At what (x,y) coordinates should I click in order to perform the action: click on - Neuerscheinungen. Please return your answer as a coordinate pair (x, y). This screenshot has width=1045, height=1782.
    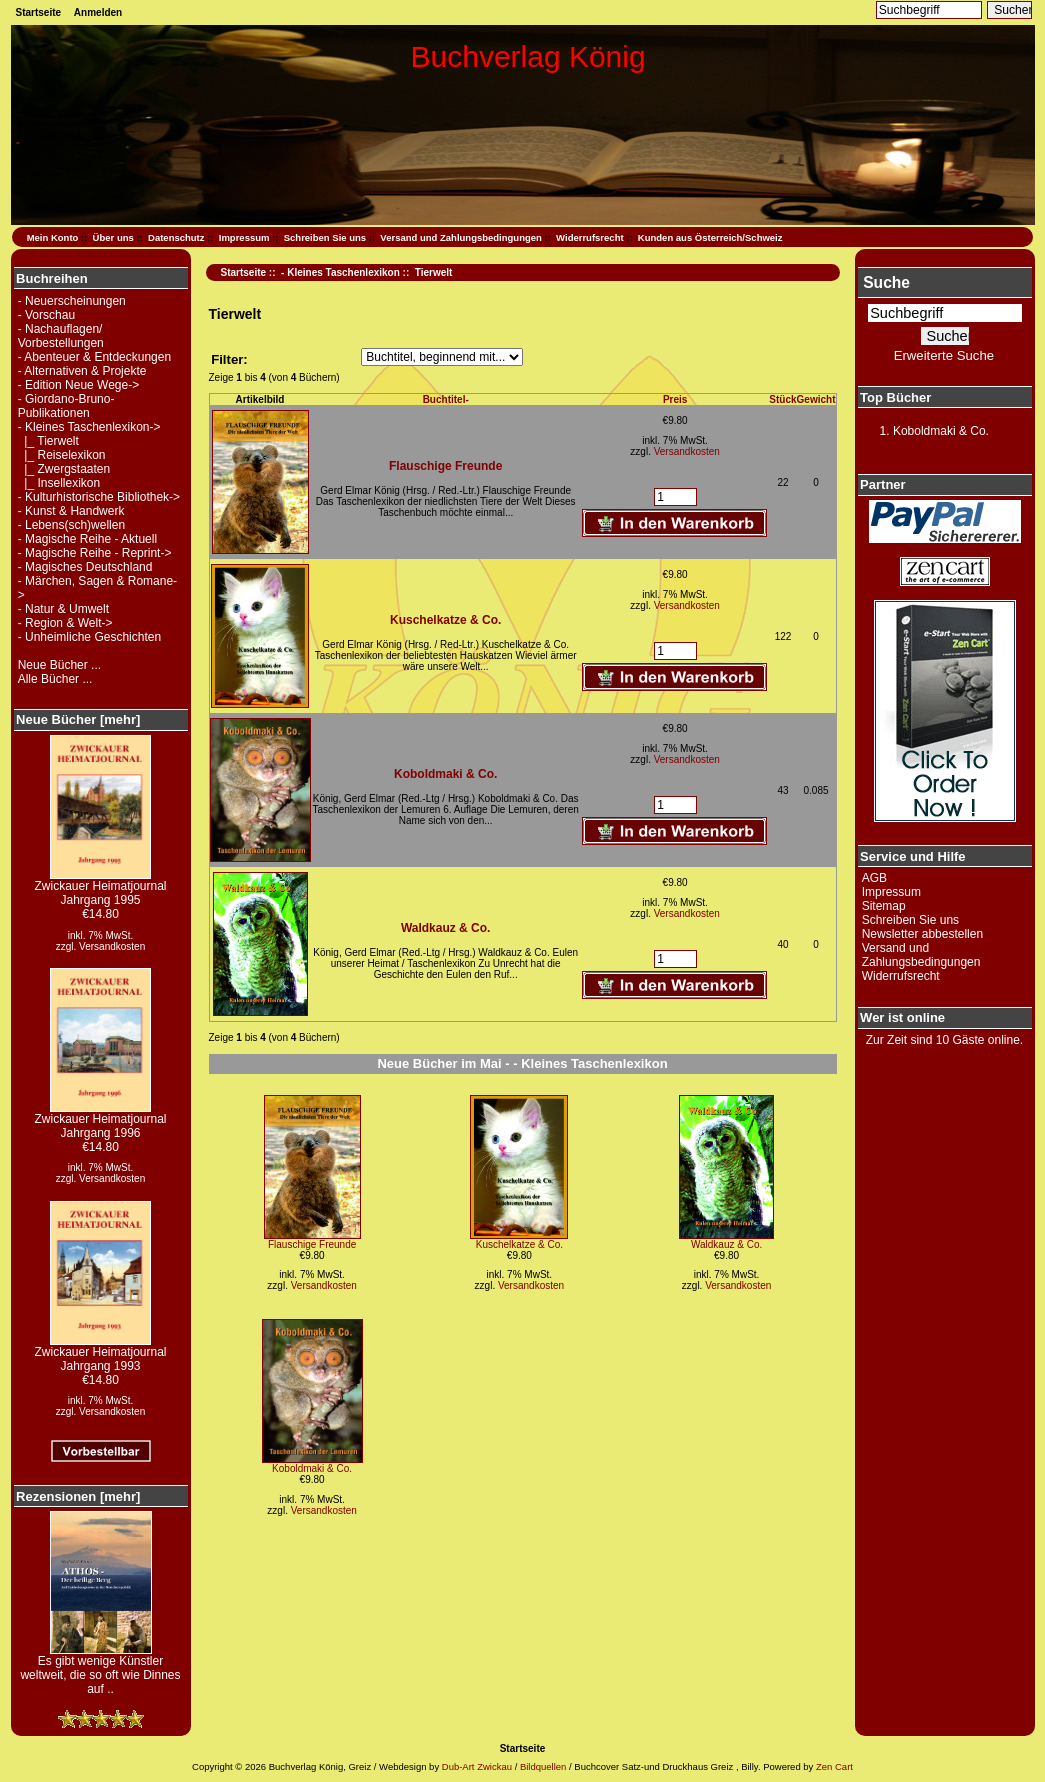
    Looking at the image, I should click on (72, 301).